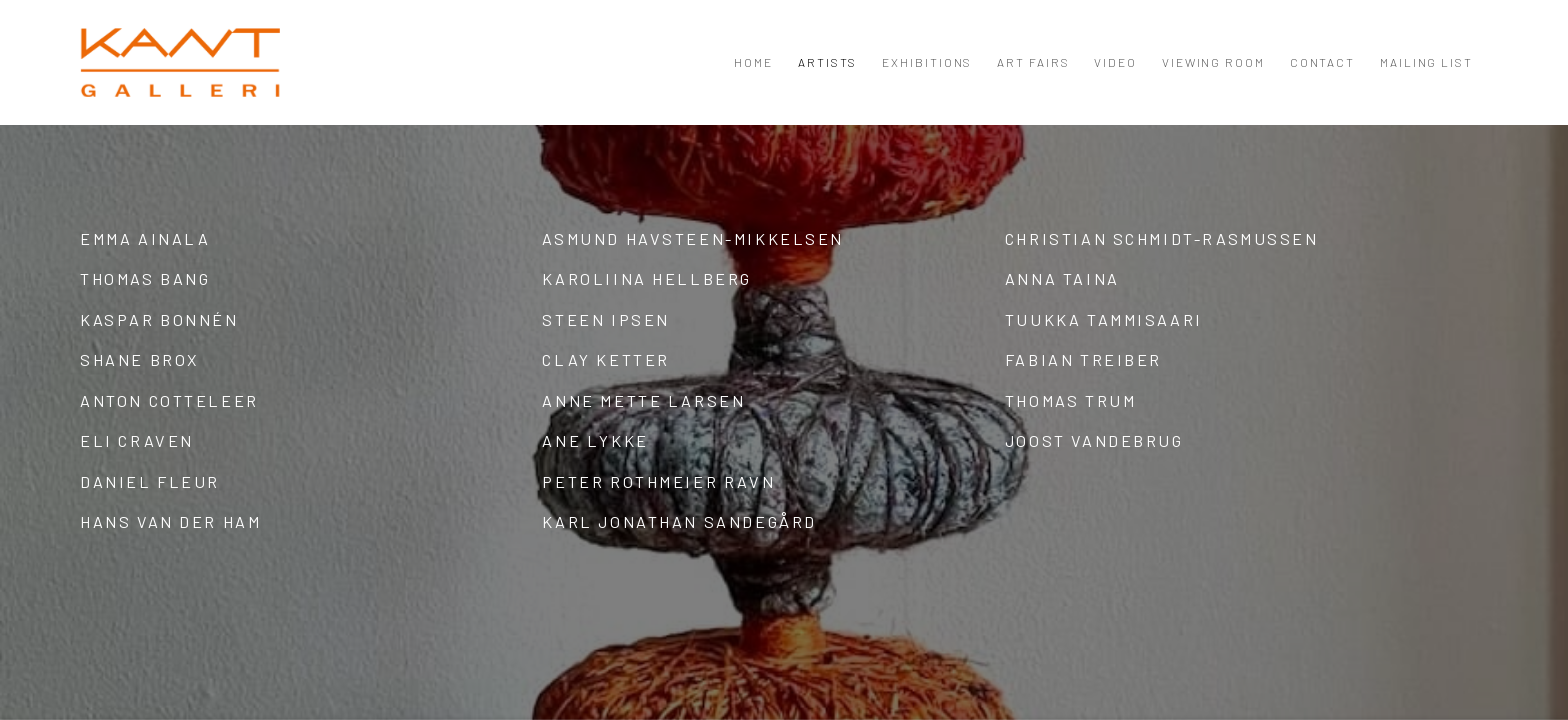 This screenshot has height=720, width=1568. What do you see at coordinates (927, 62) in the screenshot?
I see `Exhibitions [Link to KANT Exhibitions page]` at bounding box center [927, 62].